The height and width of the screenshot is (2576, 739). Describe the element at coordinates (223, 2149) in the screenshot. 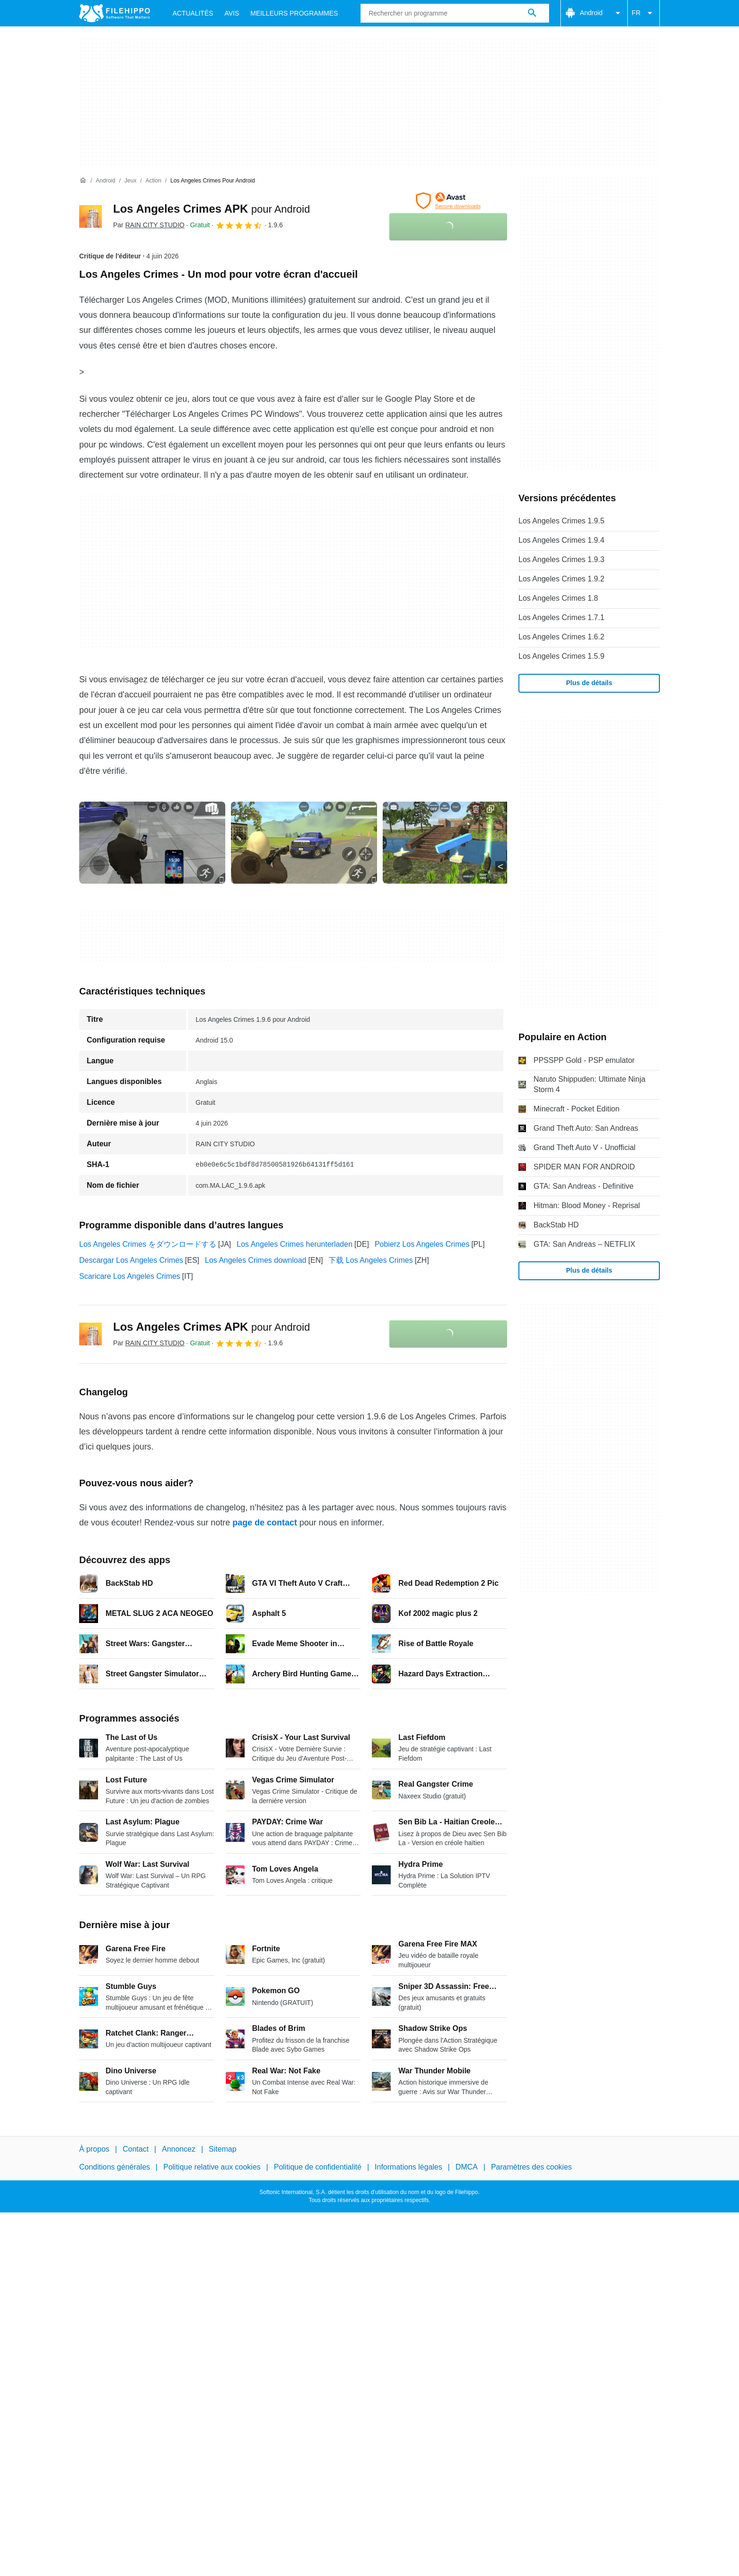

I see `Sitemap` at that location.